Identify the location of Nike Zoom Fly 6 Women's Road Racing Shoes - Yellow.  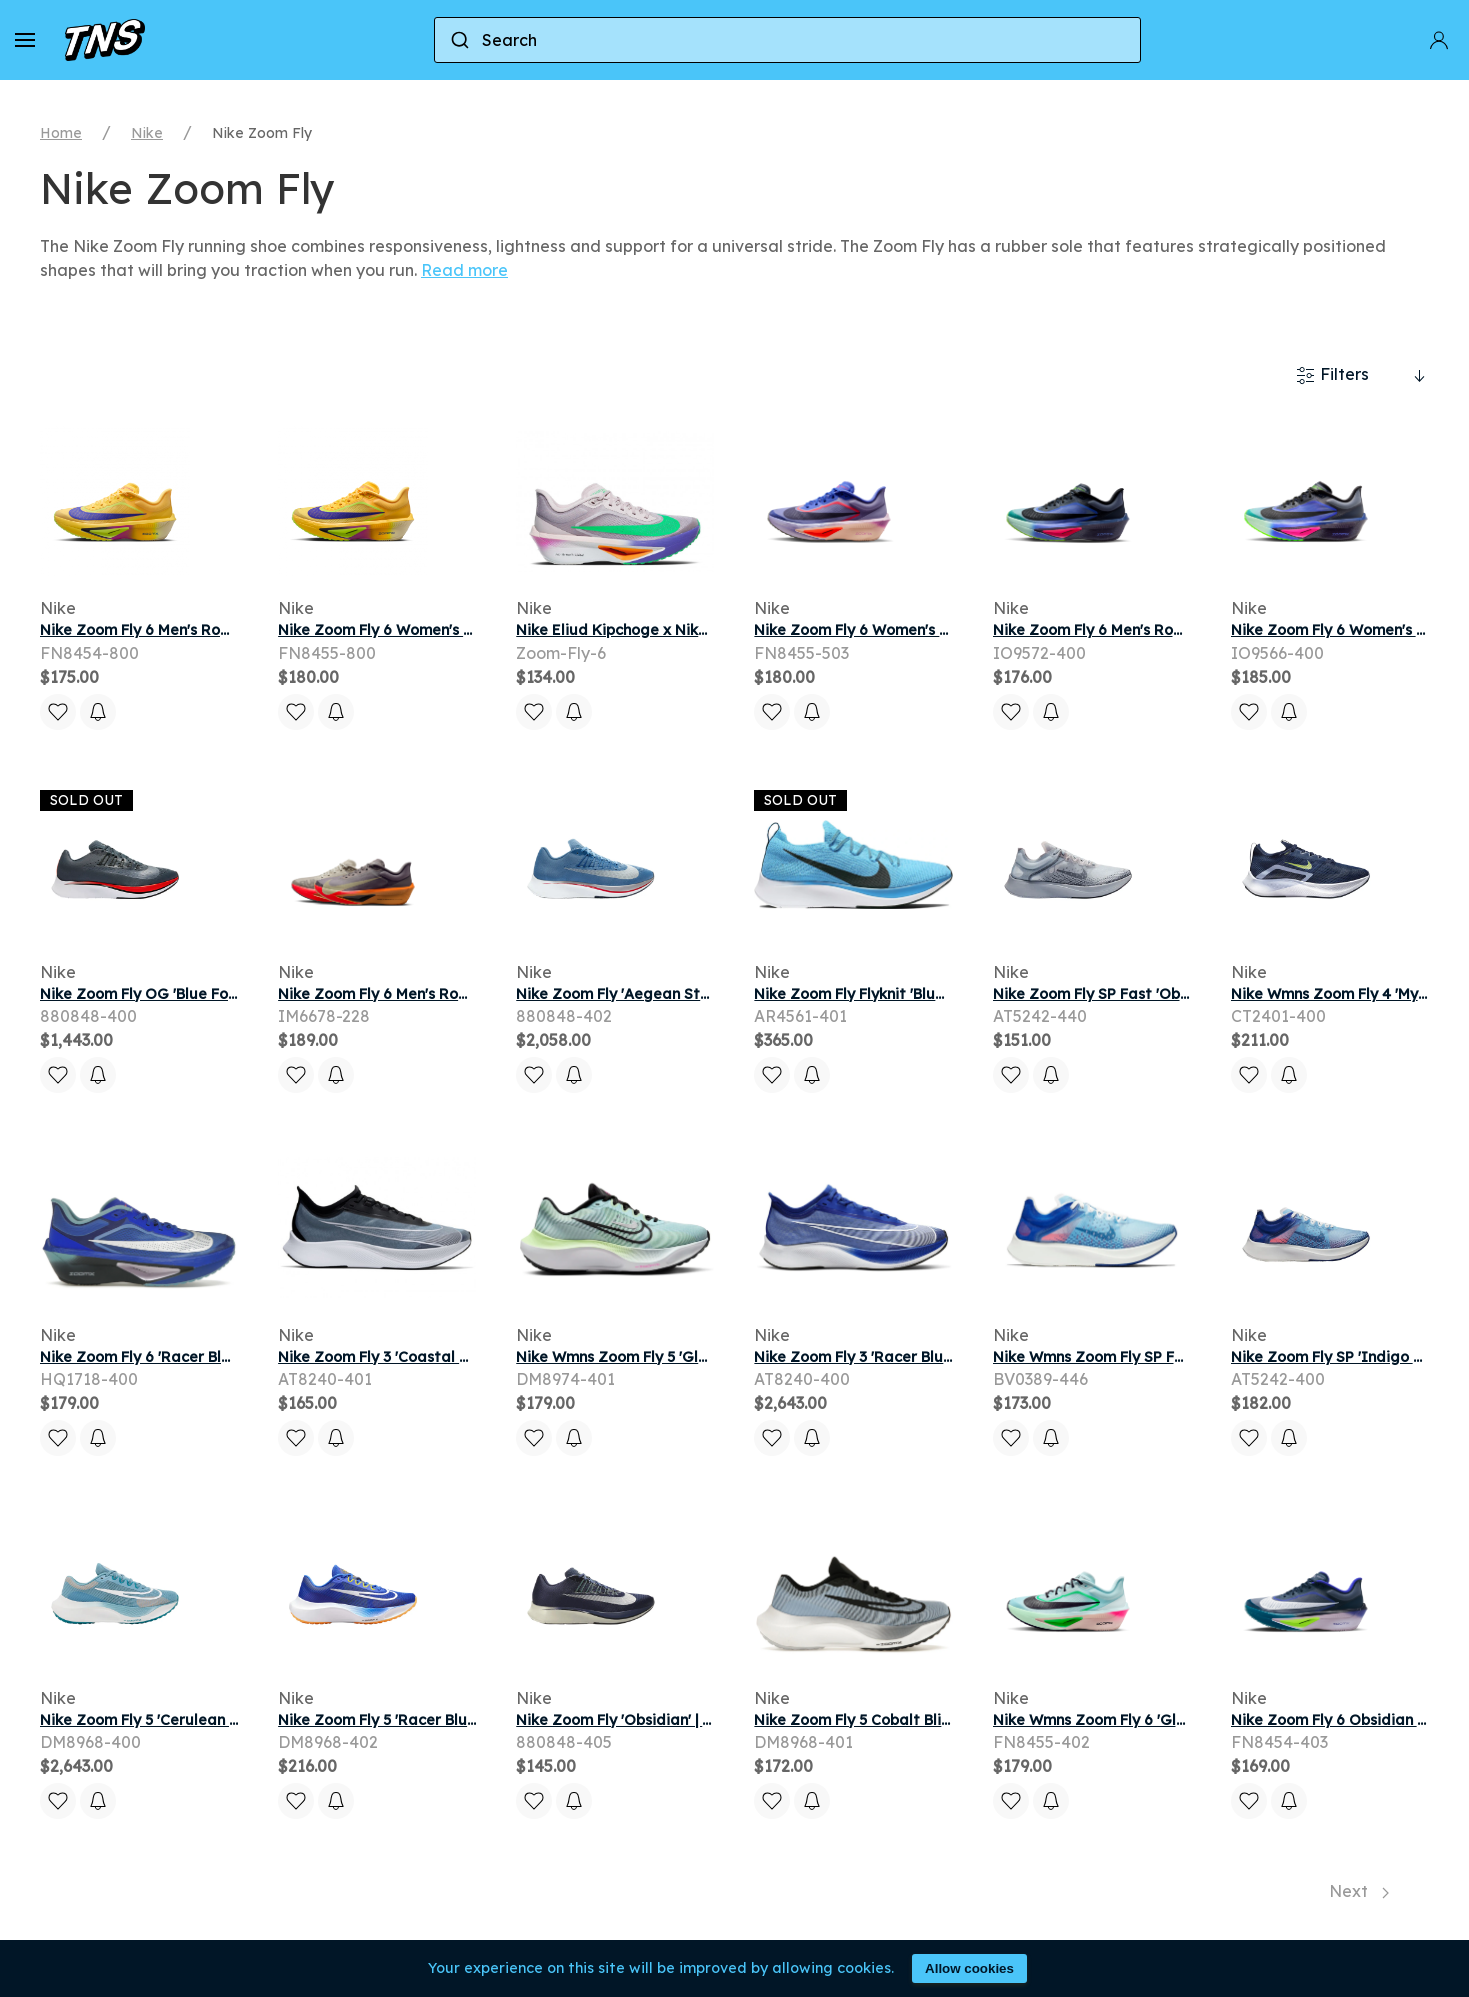
(470, 630).